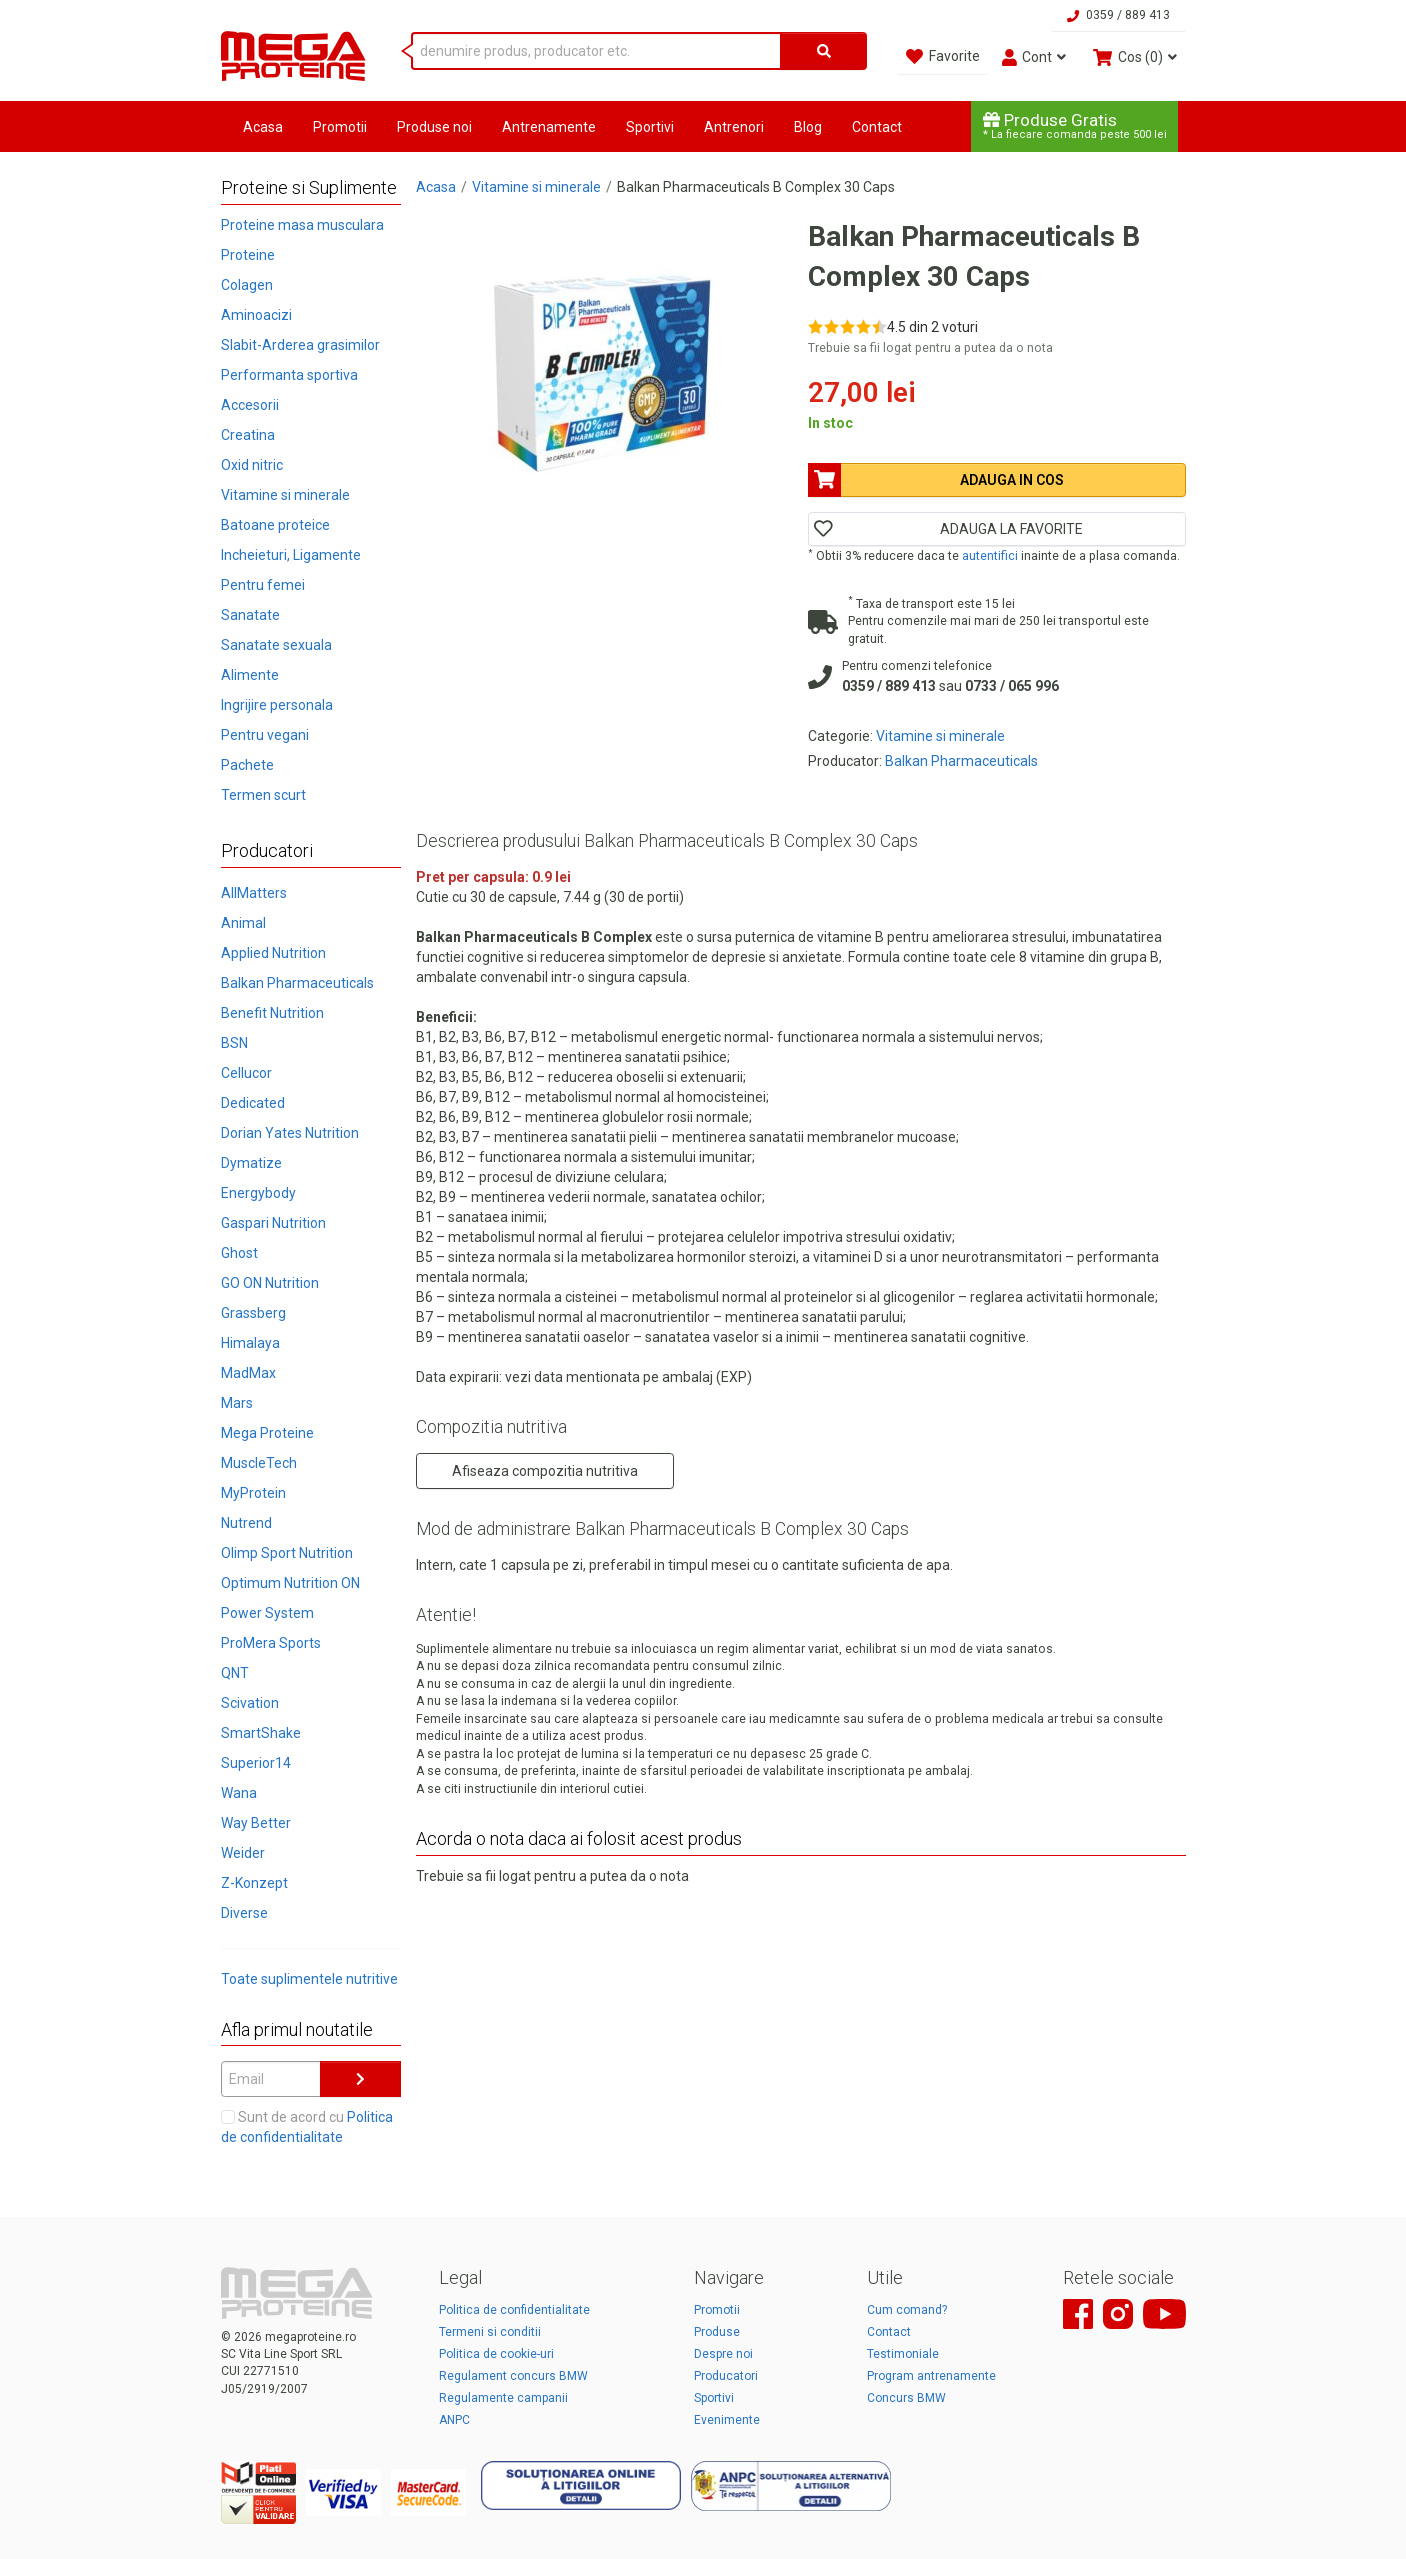  What do you see at coordinates (289, 375) in the screenshot?
I see `Performanta sportiva` at bounding box center [289, 375].